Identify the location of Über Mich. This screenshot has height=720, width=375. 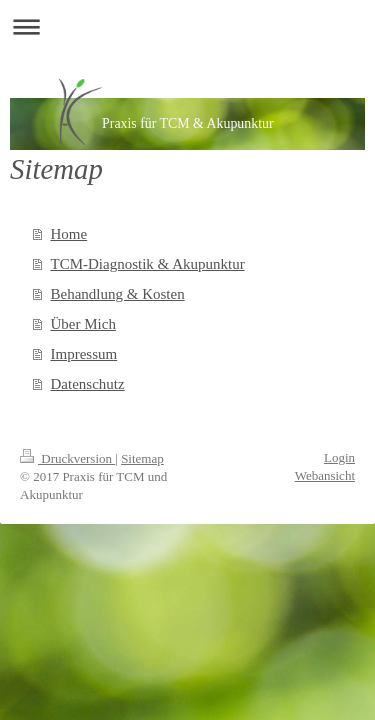
(83, 324).